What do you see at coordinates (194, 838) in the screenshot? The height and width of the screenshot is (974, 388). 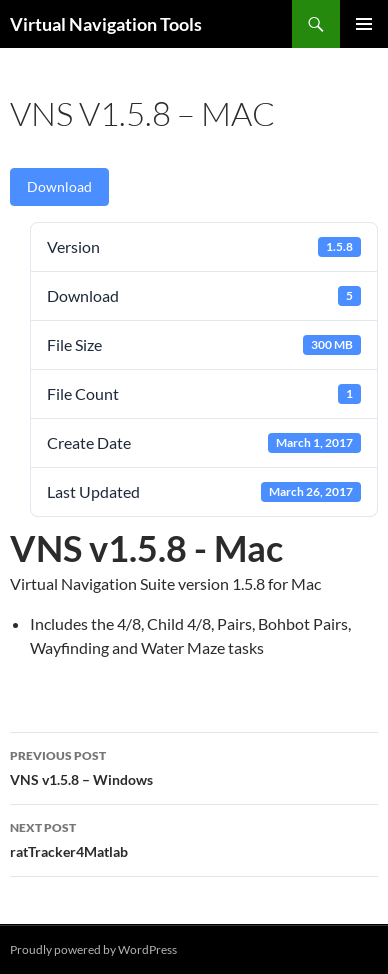 I see `ratTracker4Matlab` at bounding box center [194, 838].